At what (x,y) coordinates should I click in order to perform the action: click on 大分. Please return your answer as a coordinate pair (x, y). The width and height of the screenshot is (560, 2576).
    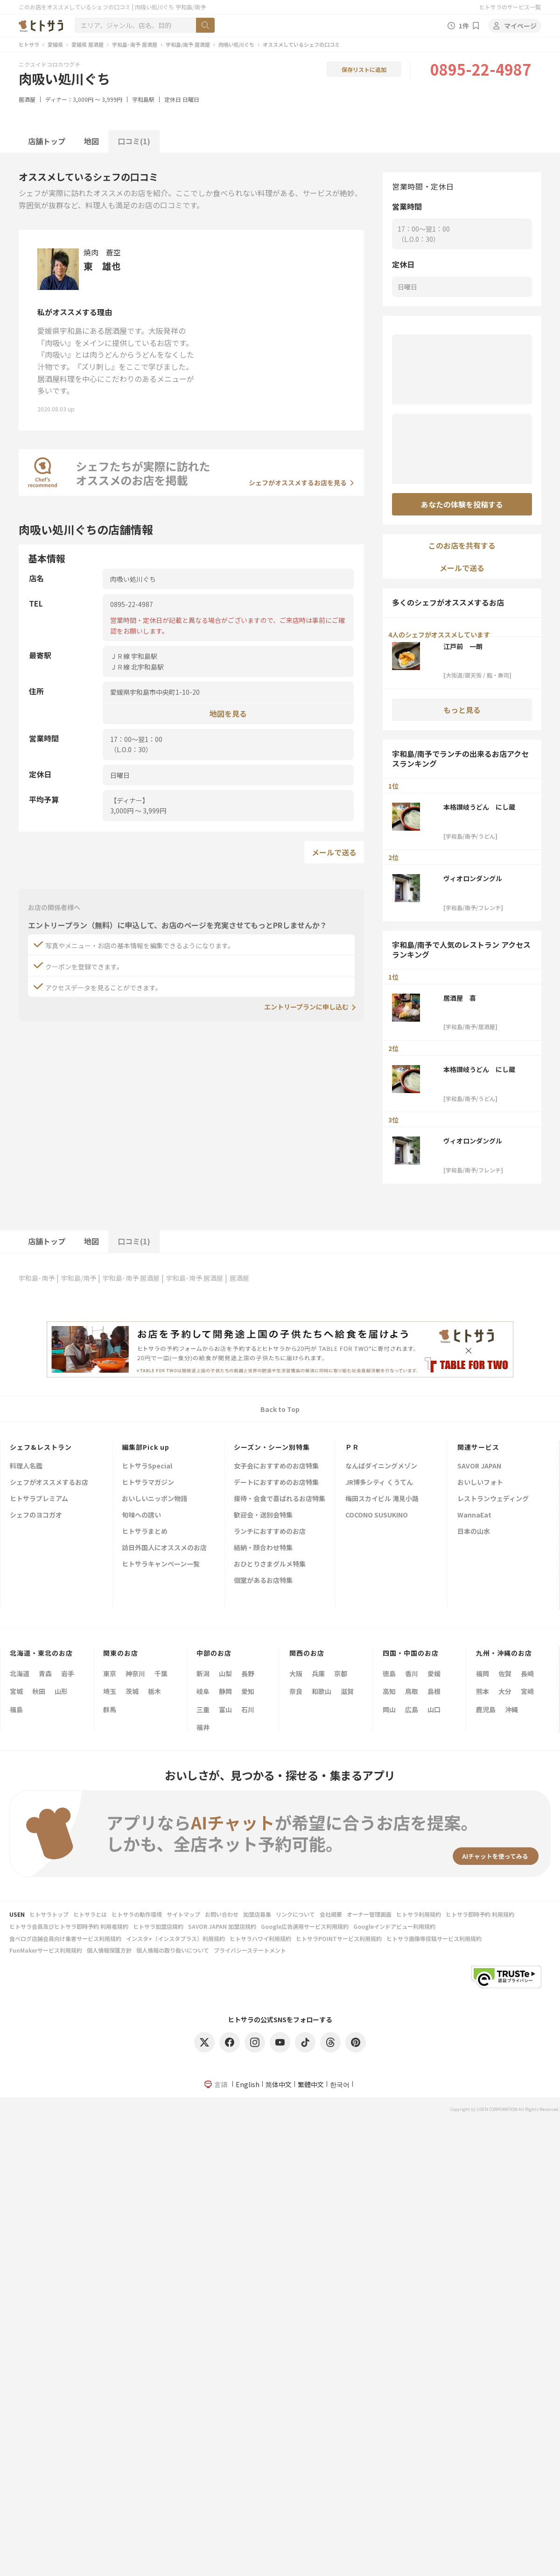
    Looking at the image, I should click on (504, 1691).